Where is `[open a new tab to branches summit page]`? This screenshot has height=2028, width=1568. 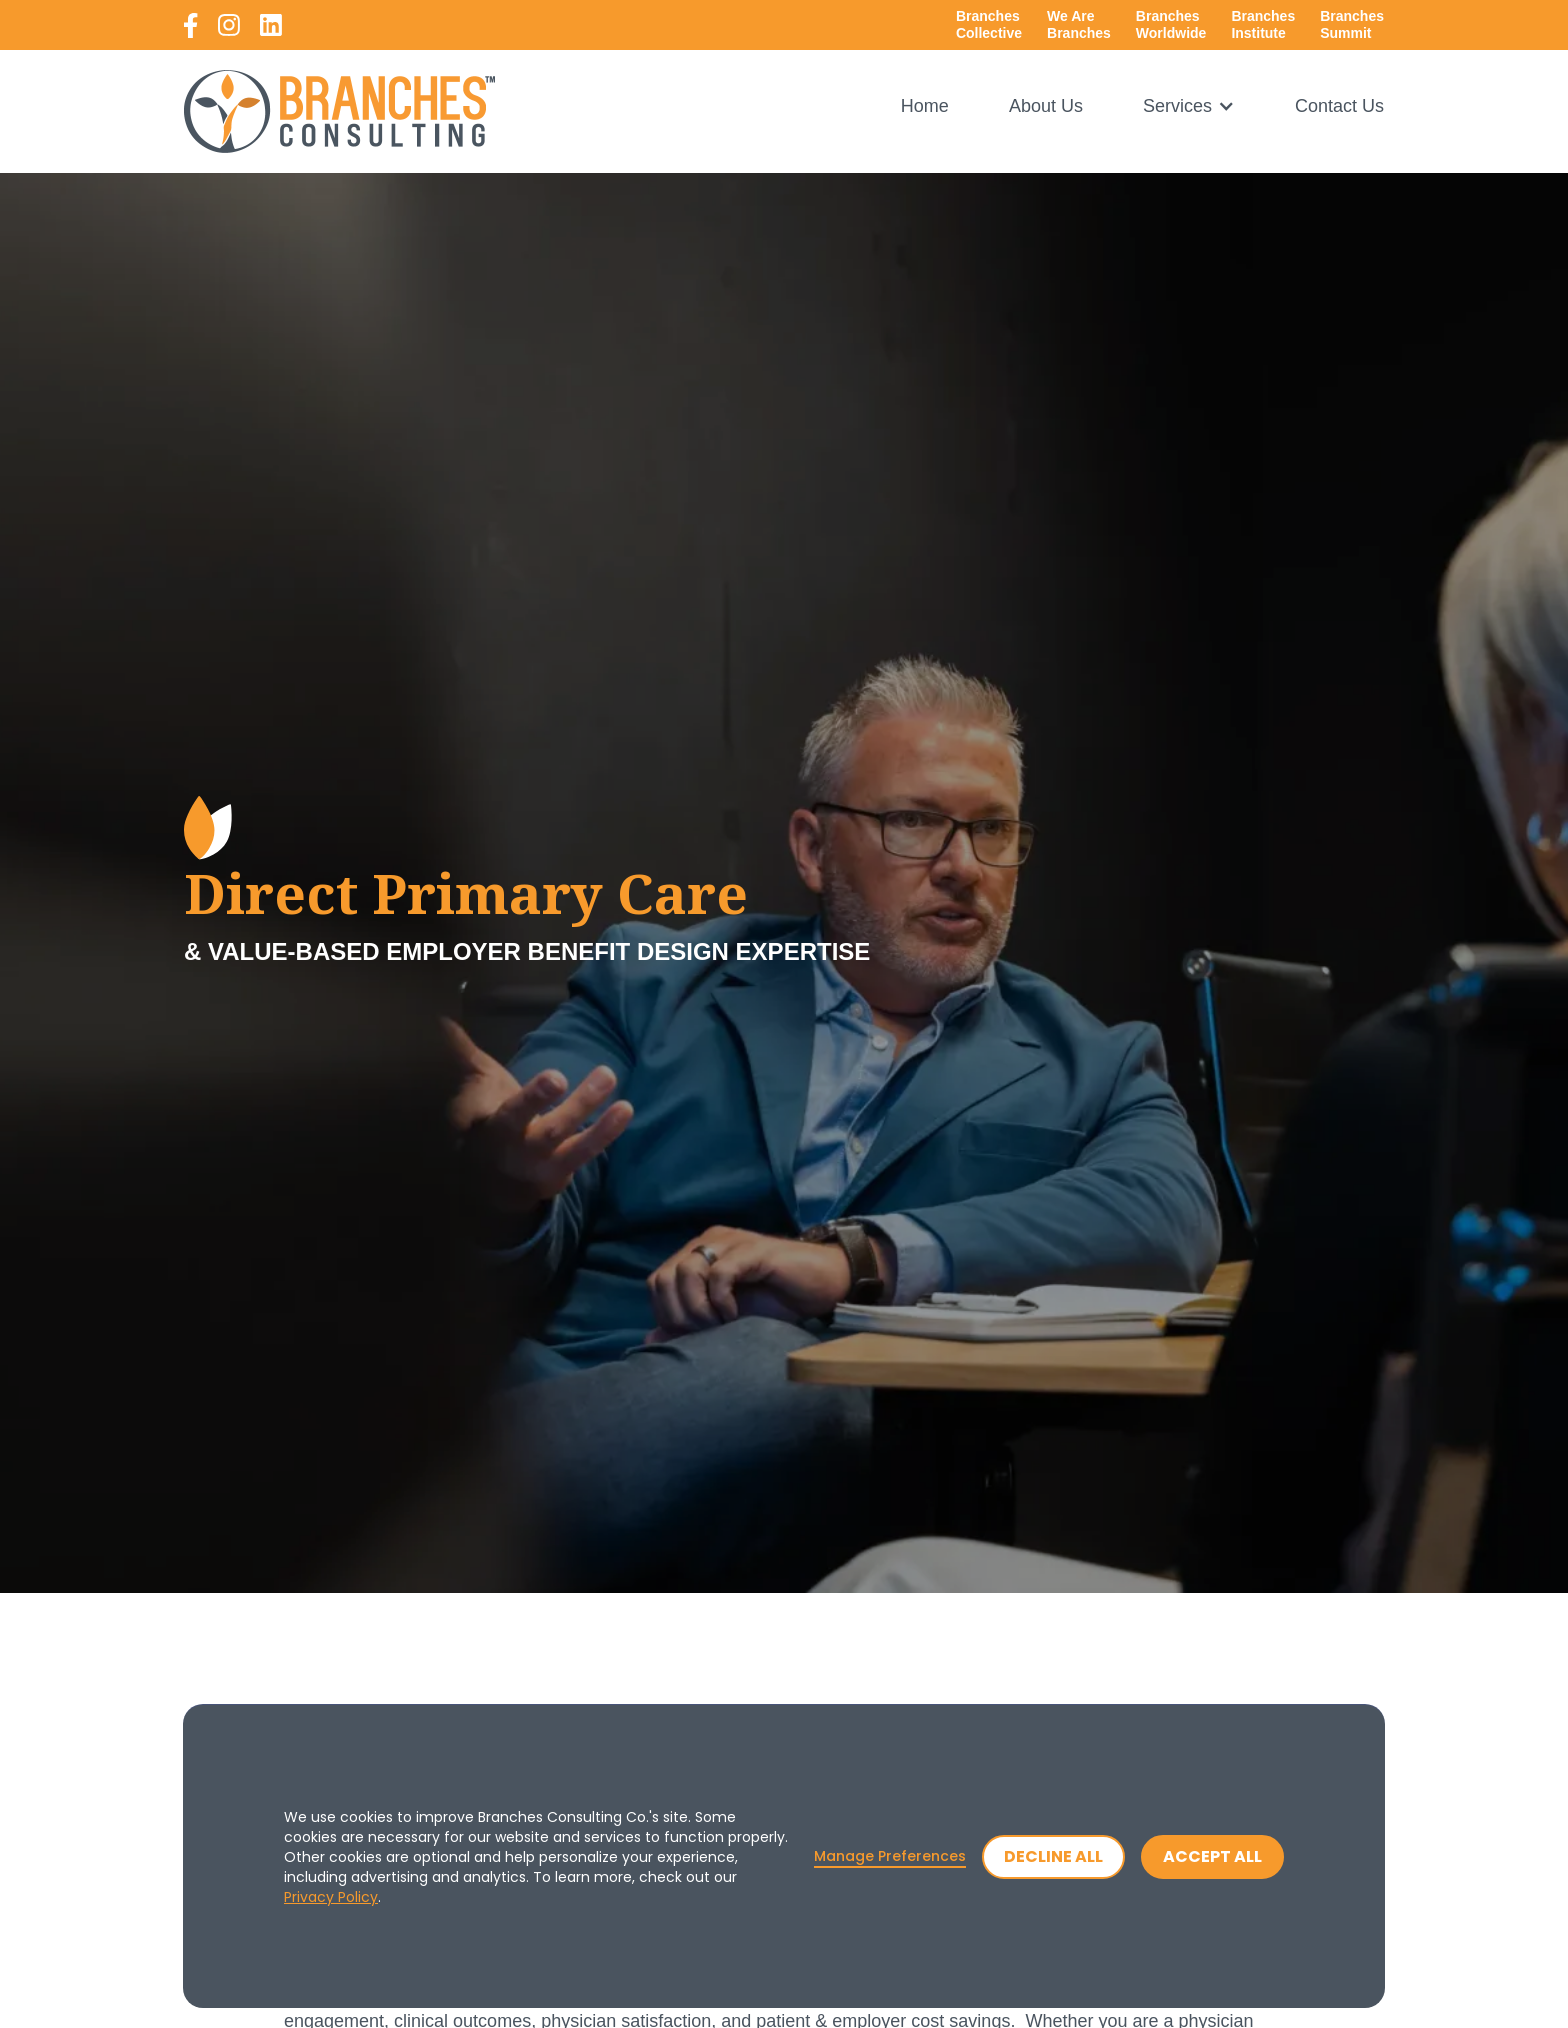
[open a new tab to branches summit page] is located at coordinates (1352, 25).